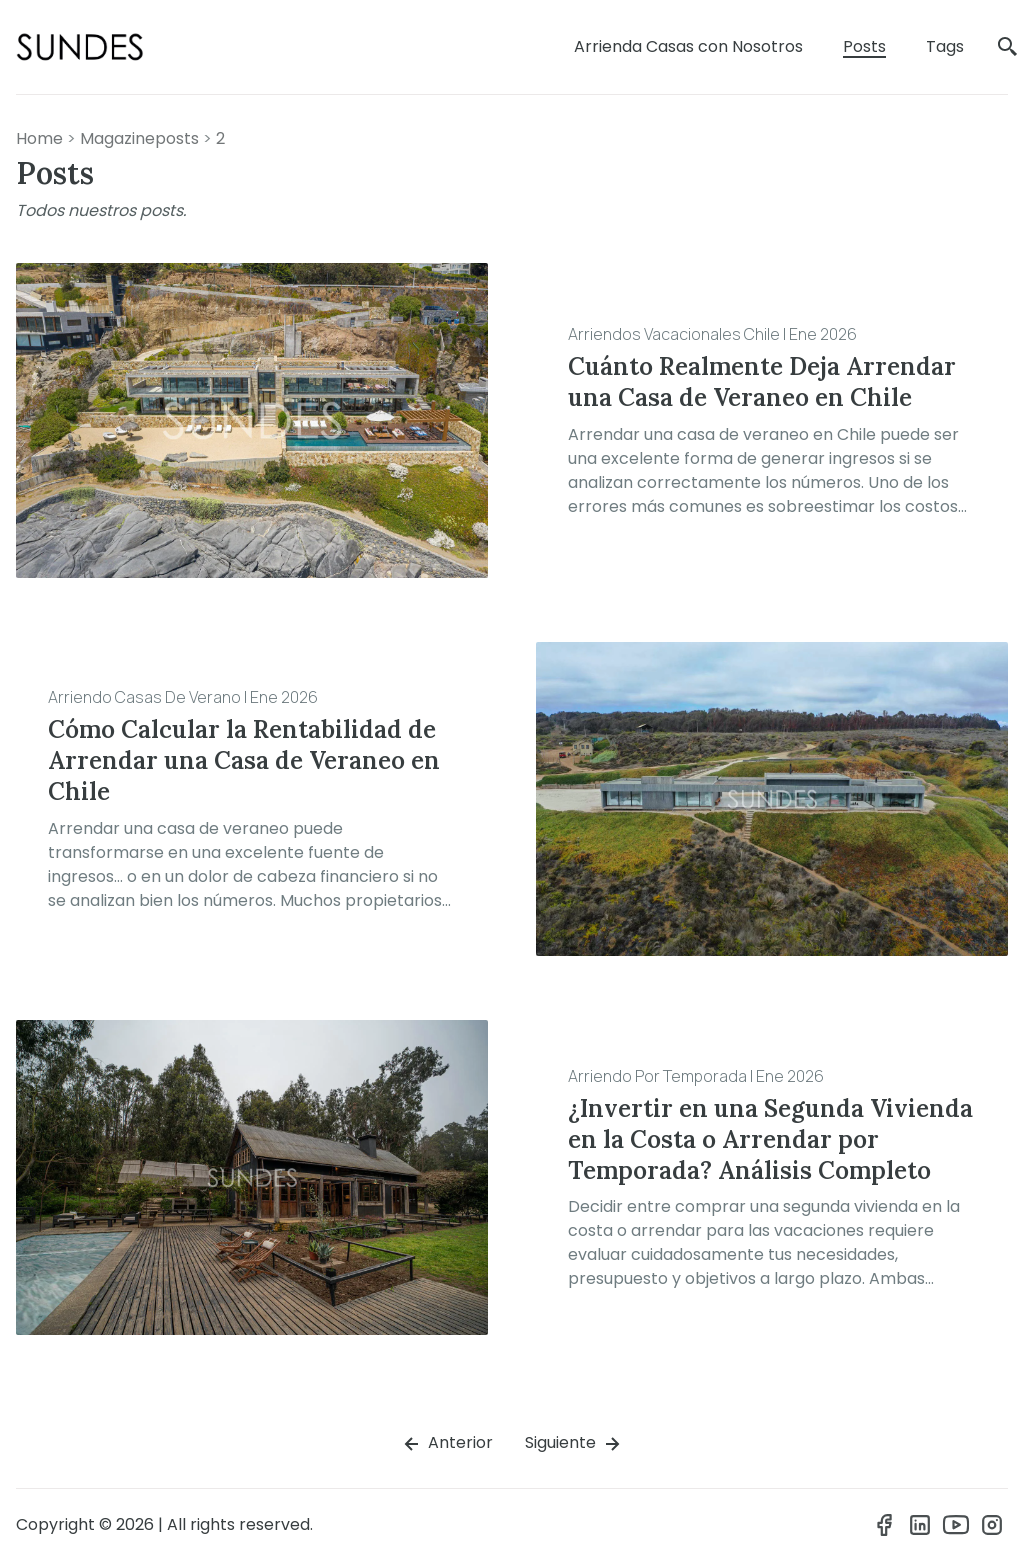 The width and height of the screenshot is (1024, 1561). Describe the element at coordinates (446, 1443) in the screenshot. I see `Anterior` at that location.